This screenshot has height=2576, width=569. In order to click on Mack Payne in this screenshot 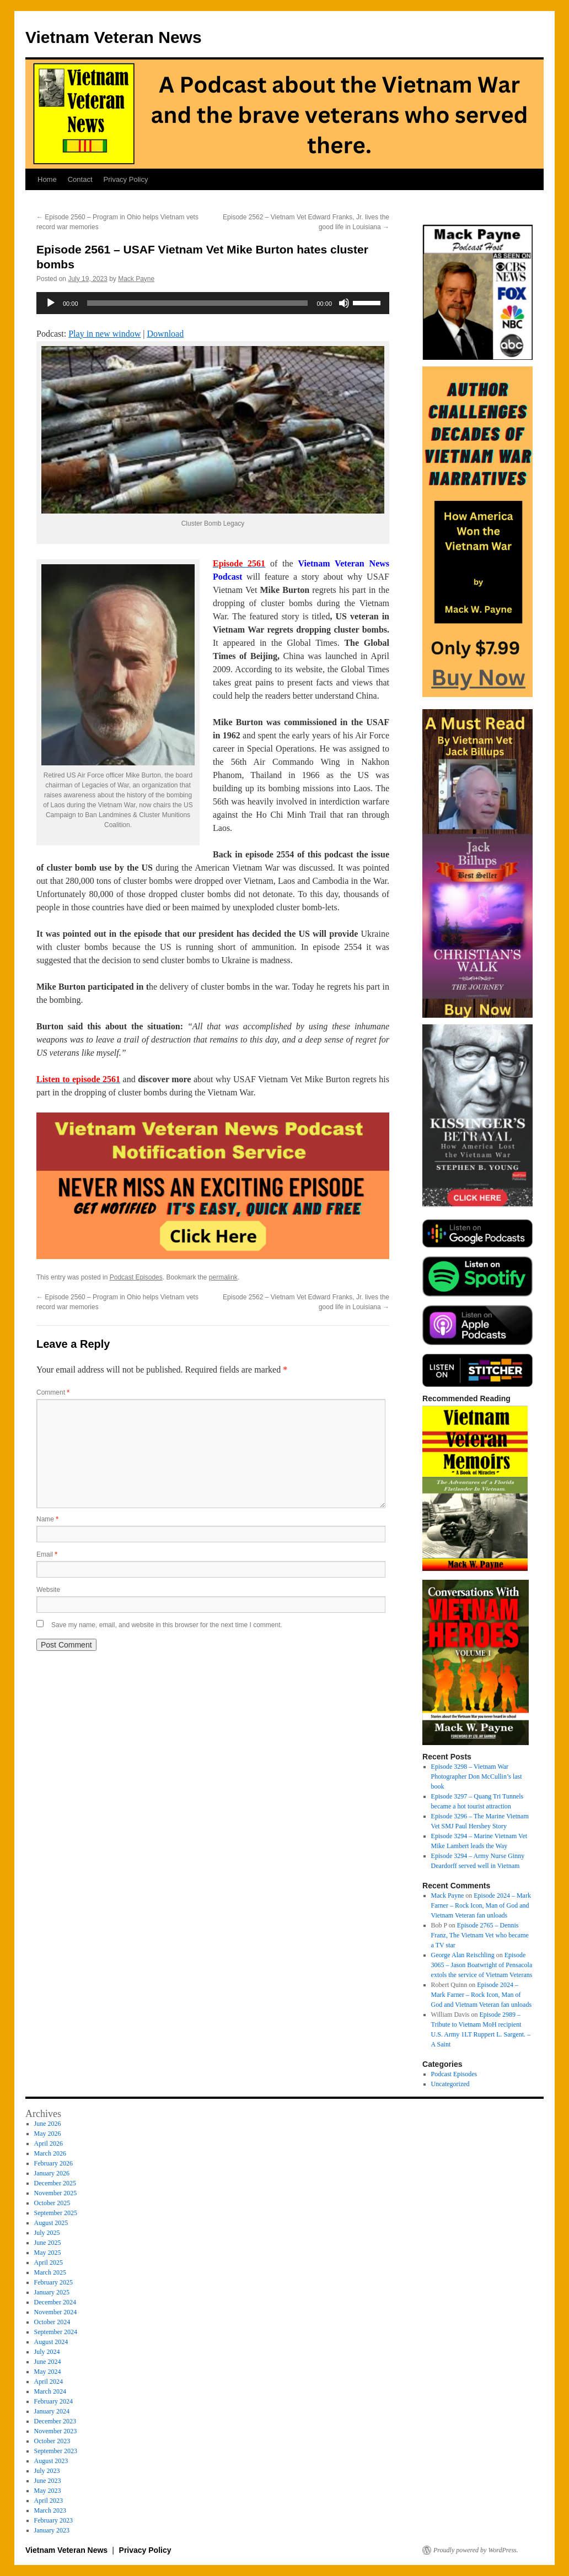, I will do `click(136, 279)`.